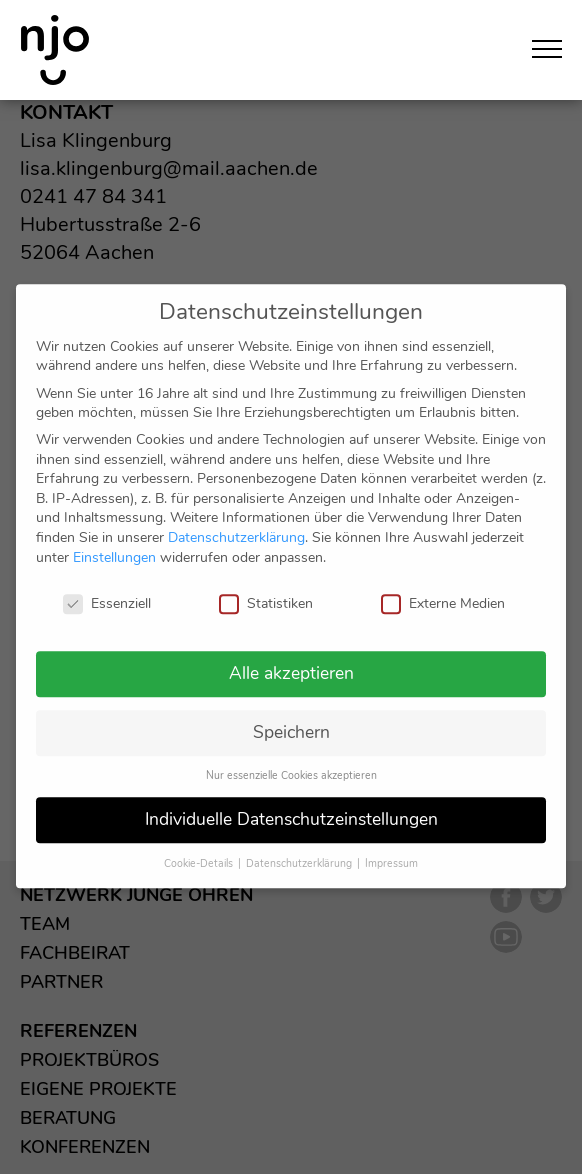 This screenshot has height=1174, width=582. What do you see at coordinates (291, 799) in the screenshot?
I see `Individuelle Datenschutzeinstellungen [button]` at bounding box center [291, 799].